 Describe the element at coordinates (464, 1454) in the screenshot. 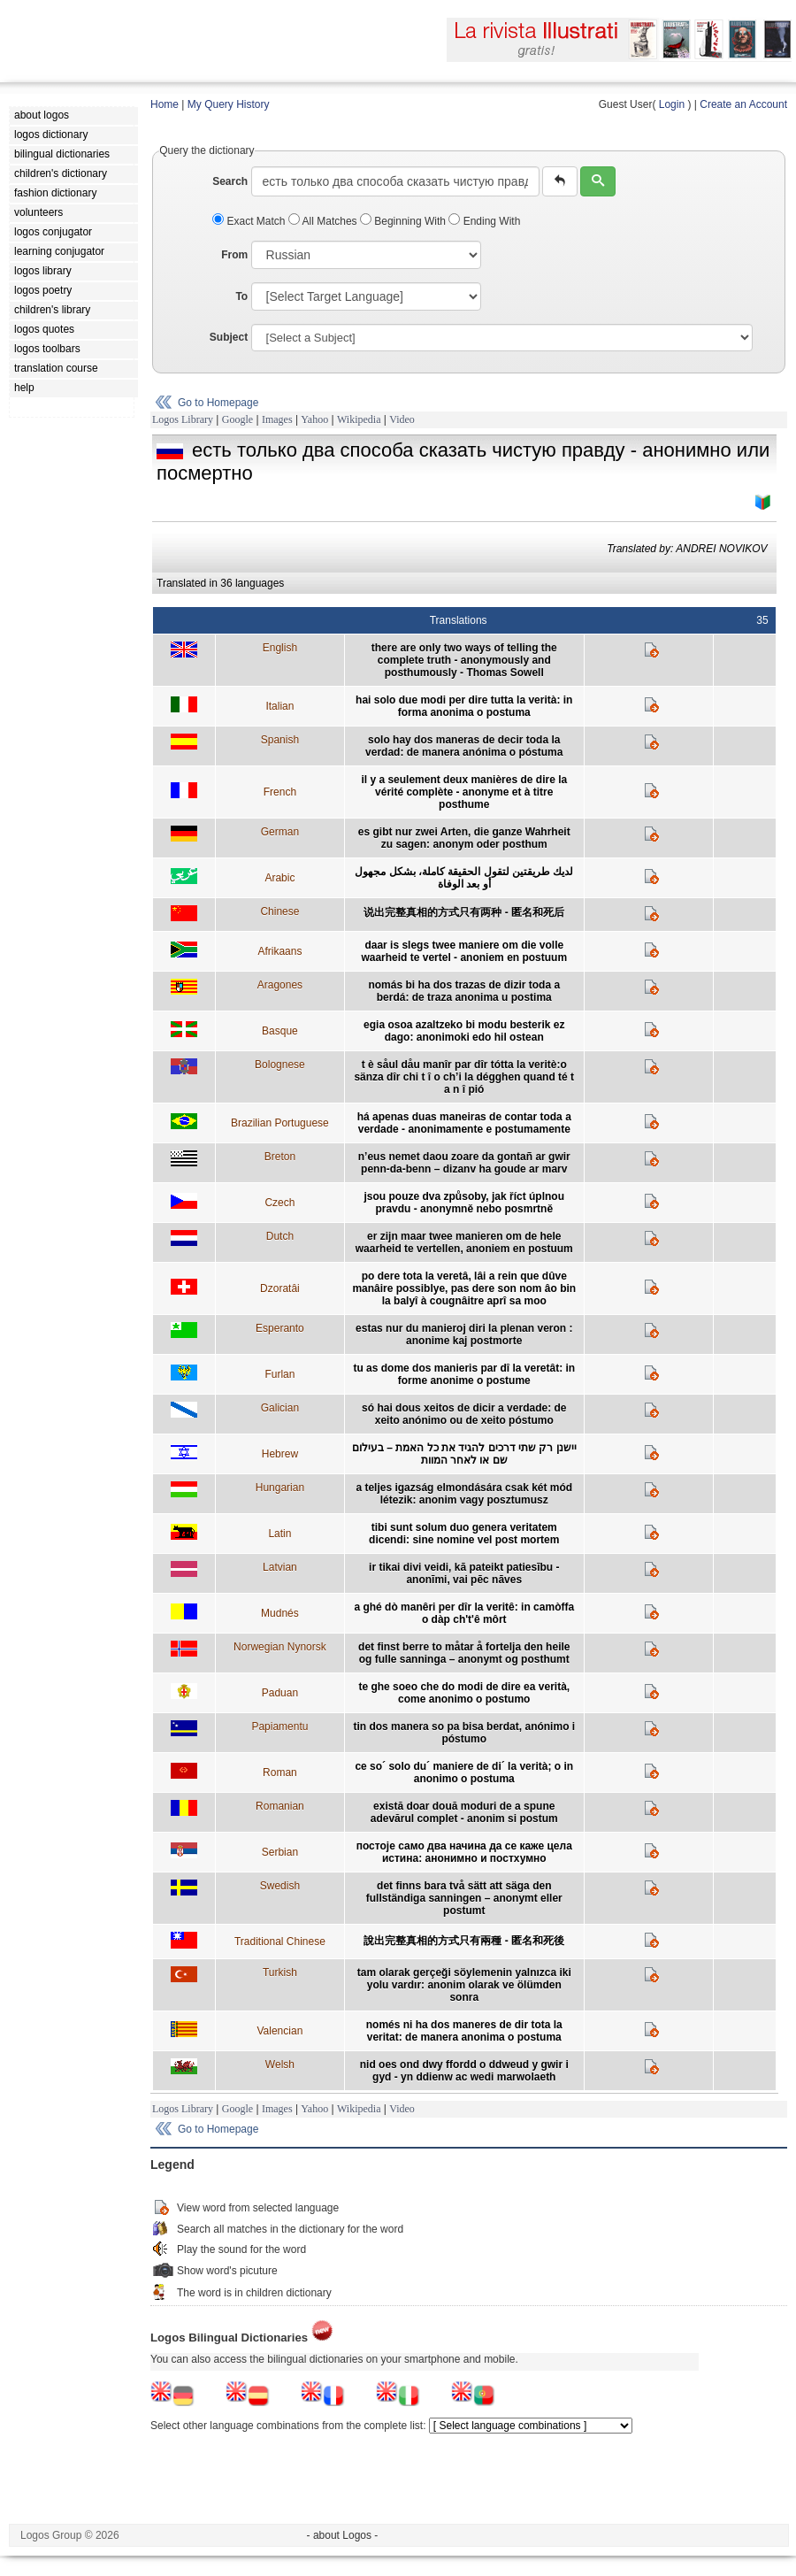

I see `יישנן רק שתי דרכים להגיד את כל האמת – בעילום שם או לאחר המוות` at that location.